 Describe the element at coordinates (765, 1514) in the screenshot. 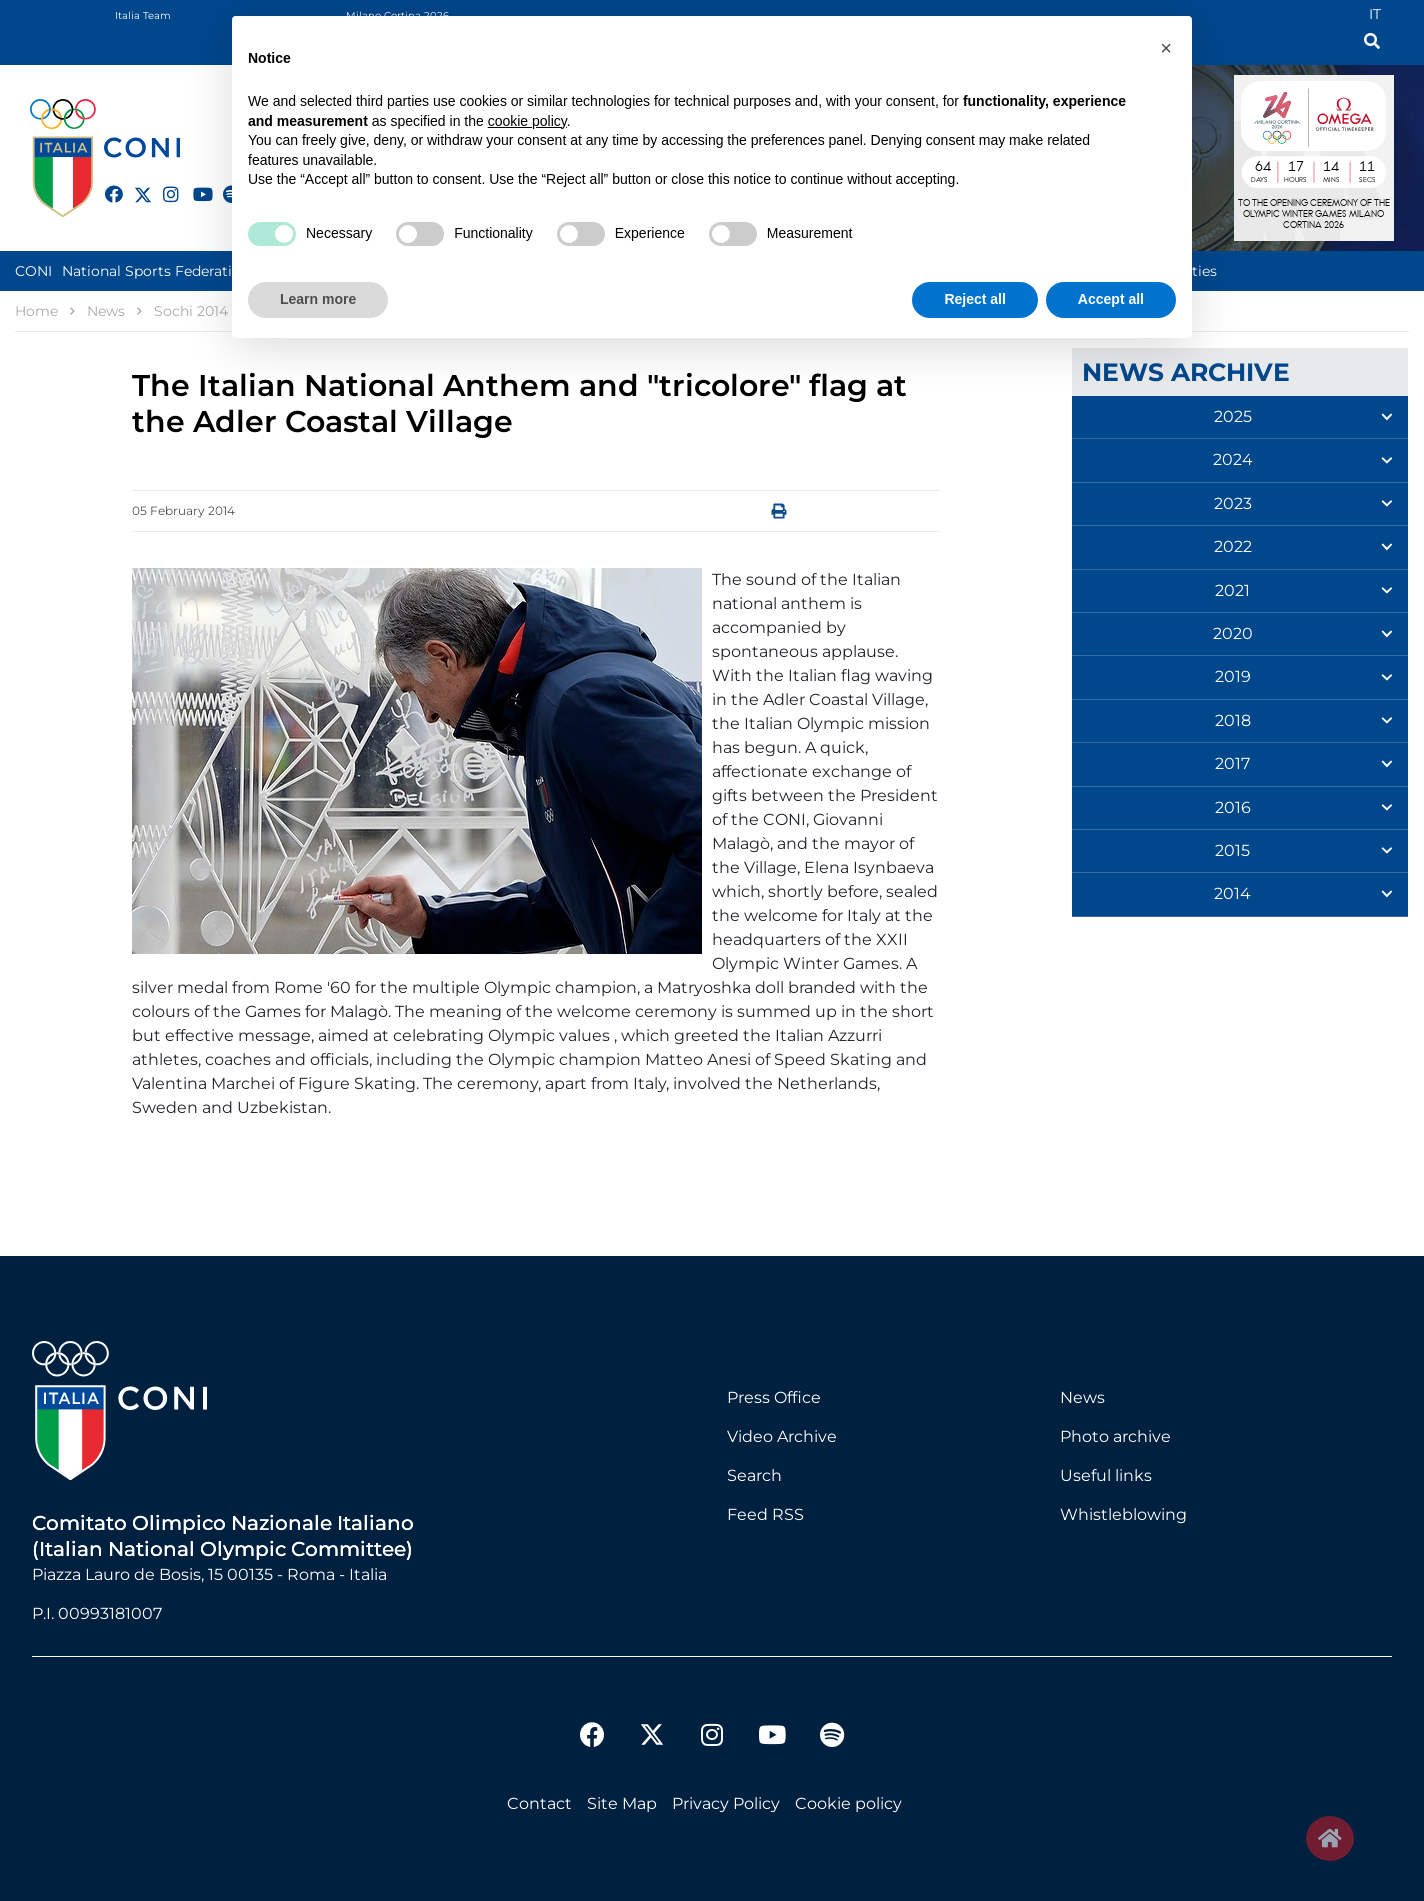

I see `Feed RSS` at that location.